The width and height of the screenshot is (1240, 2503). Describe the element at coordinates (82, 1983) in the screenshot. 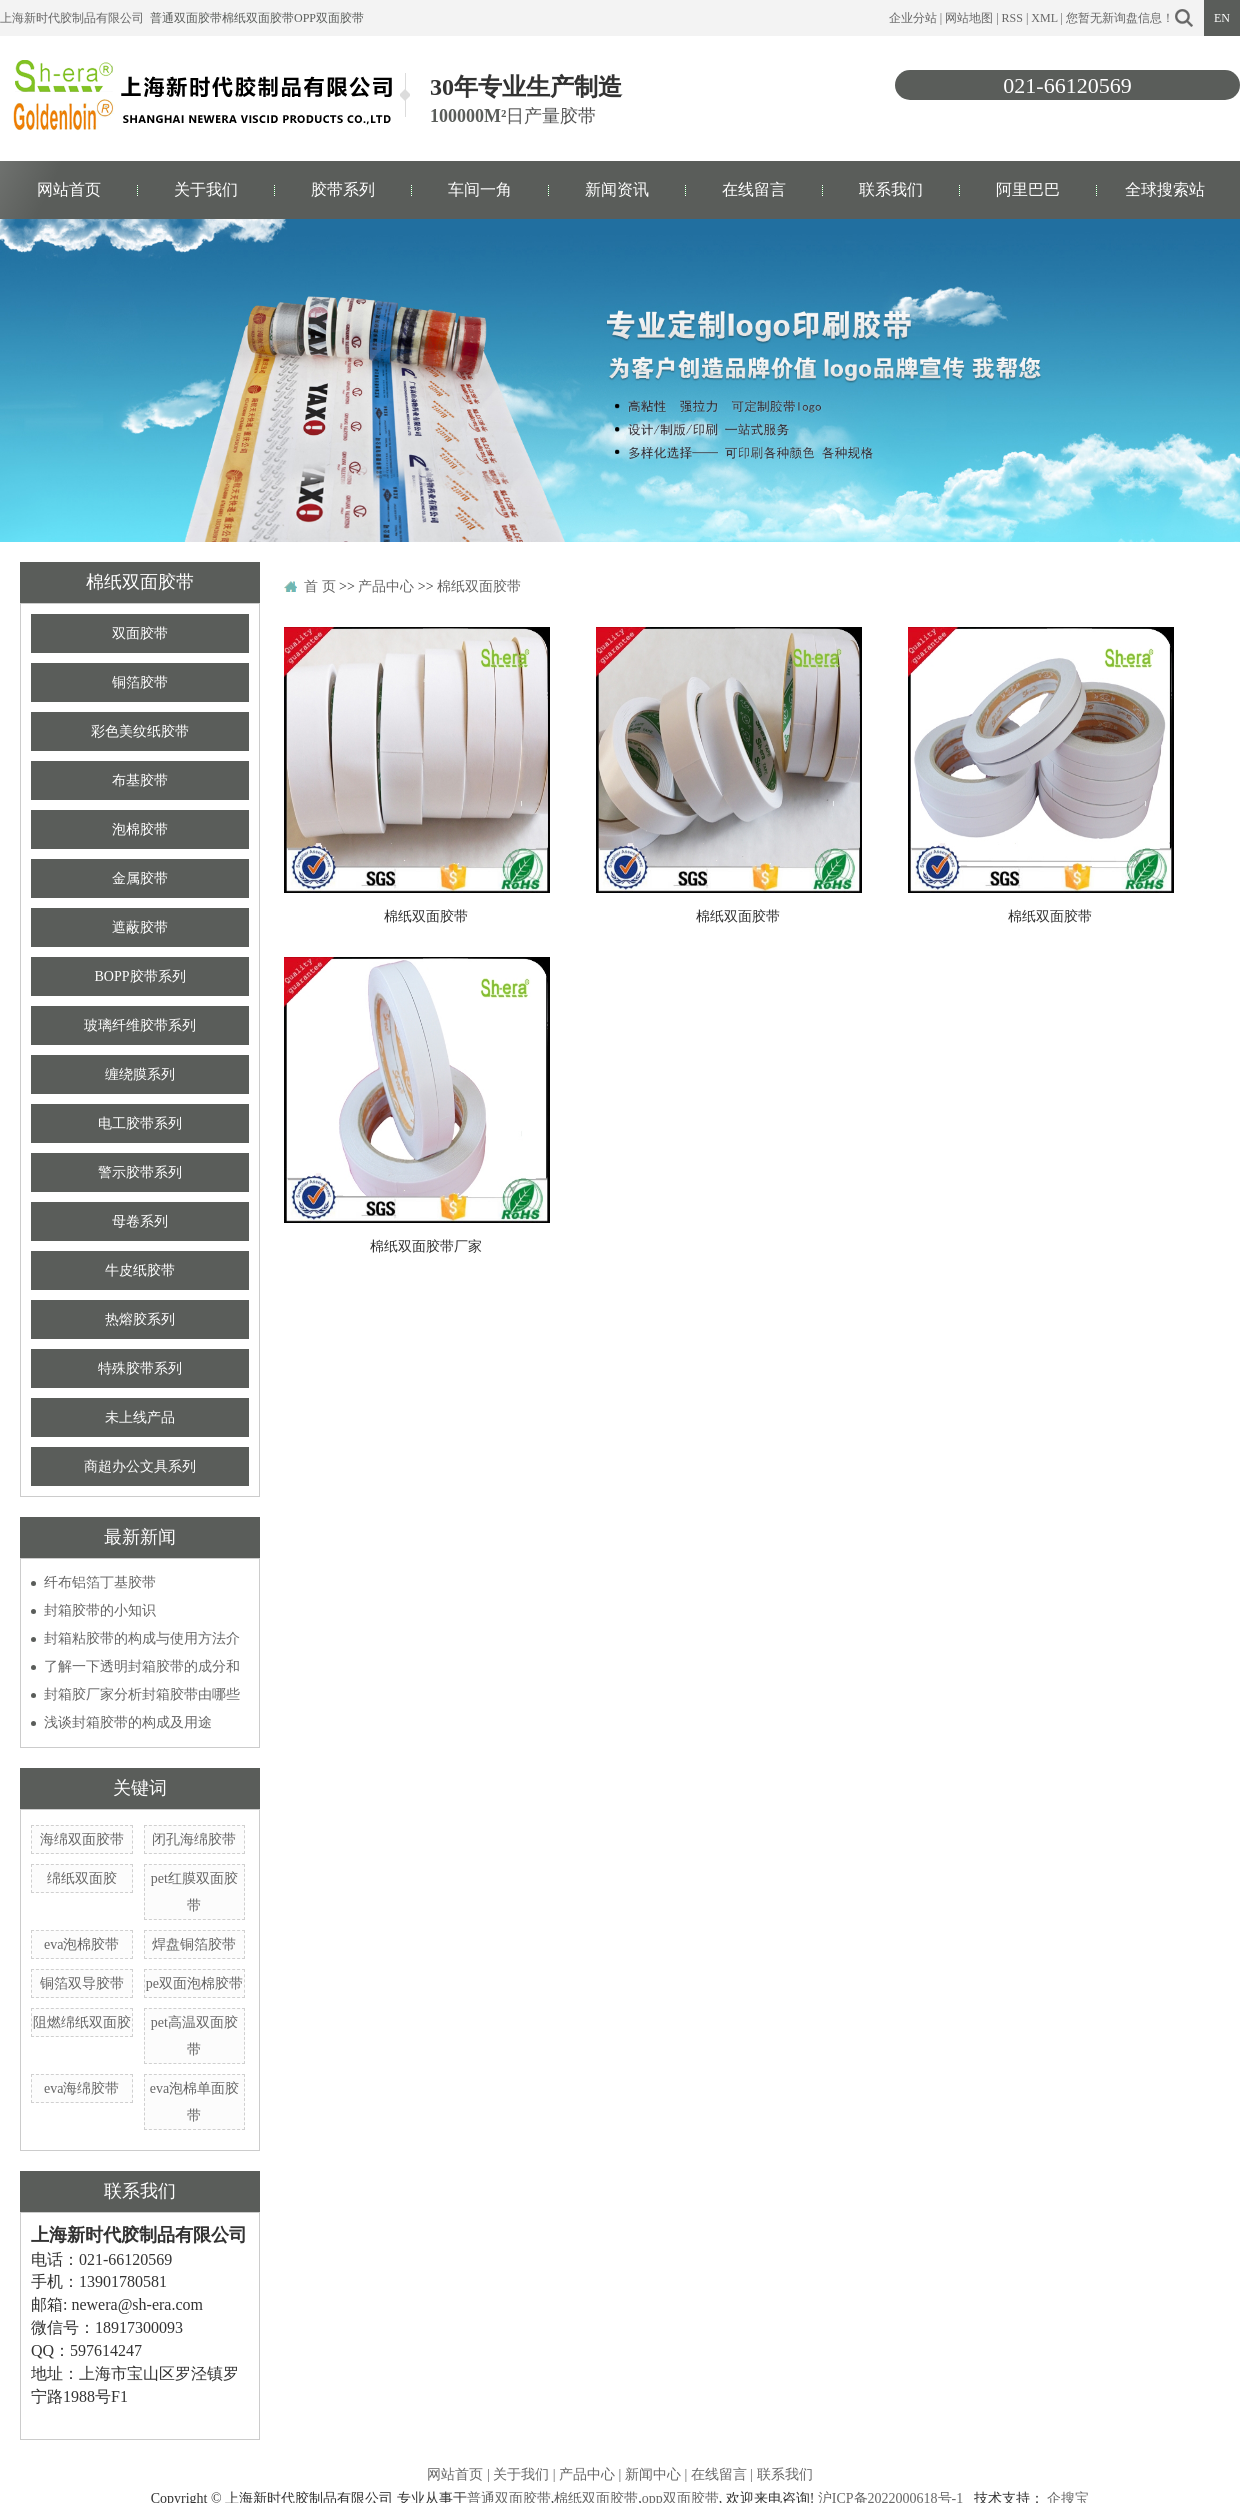

I see `铜箔双导胶带` at that location.